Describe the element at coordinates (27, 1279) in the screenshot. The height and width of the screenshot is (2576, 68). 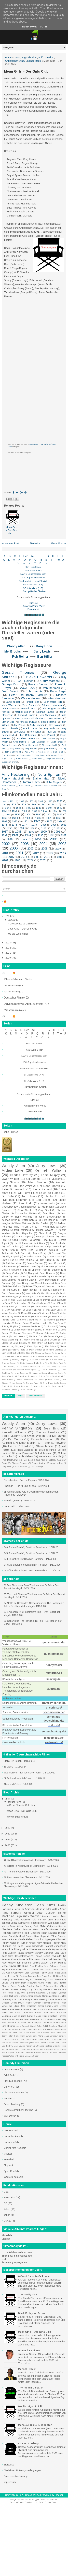
I see `James Caan` at that location.